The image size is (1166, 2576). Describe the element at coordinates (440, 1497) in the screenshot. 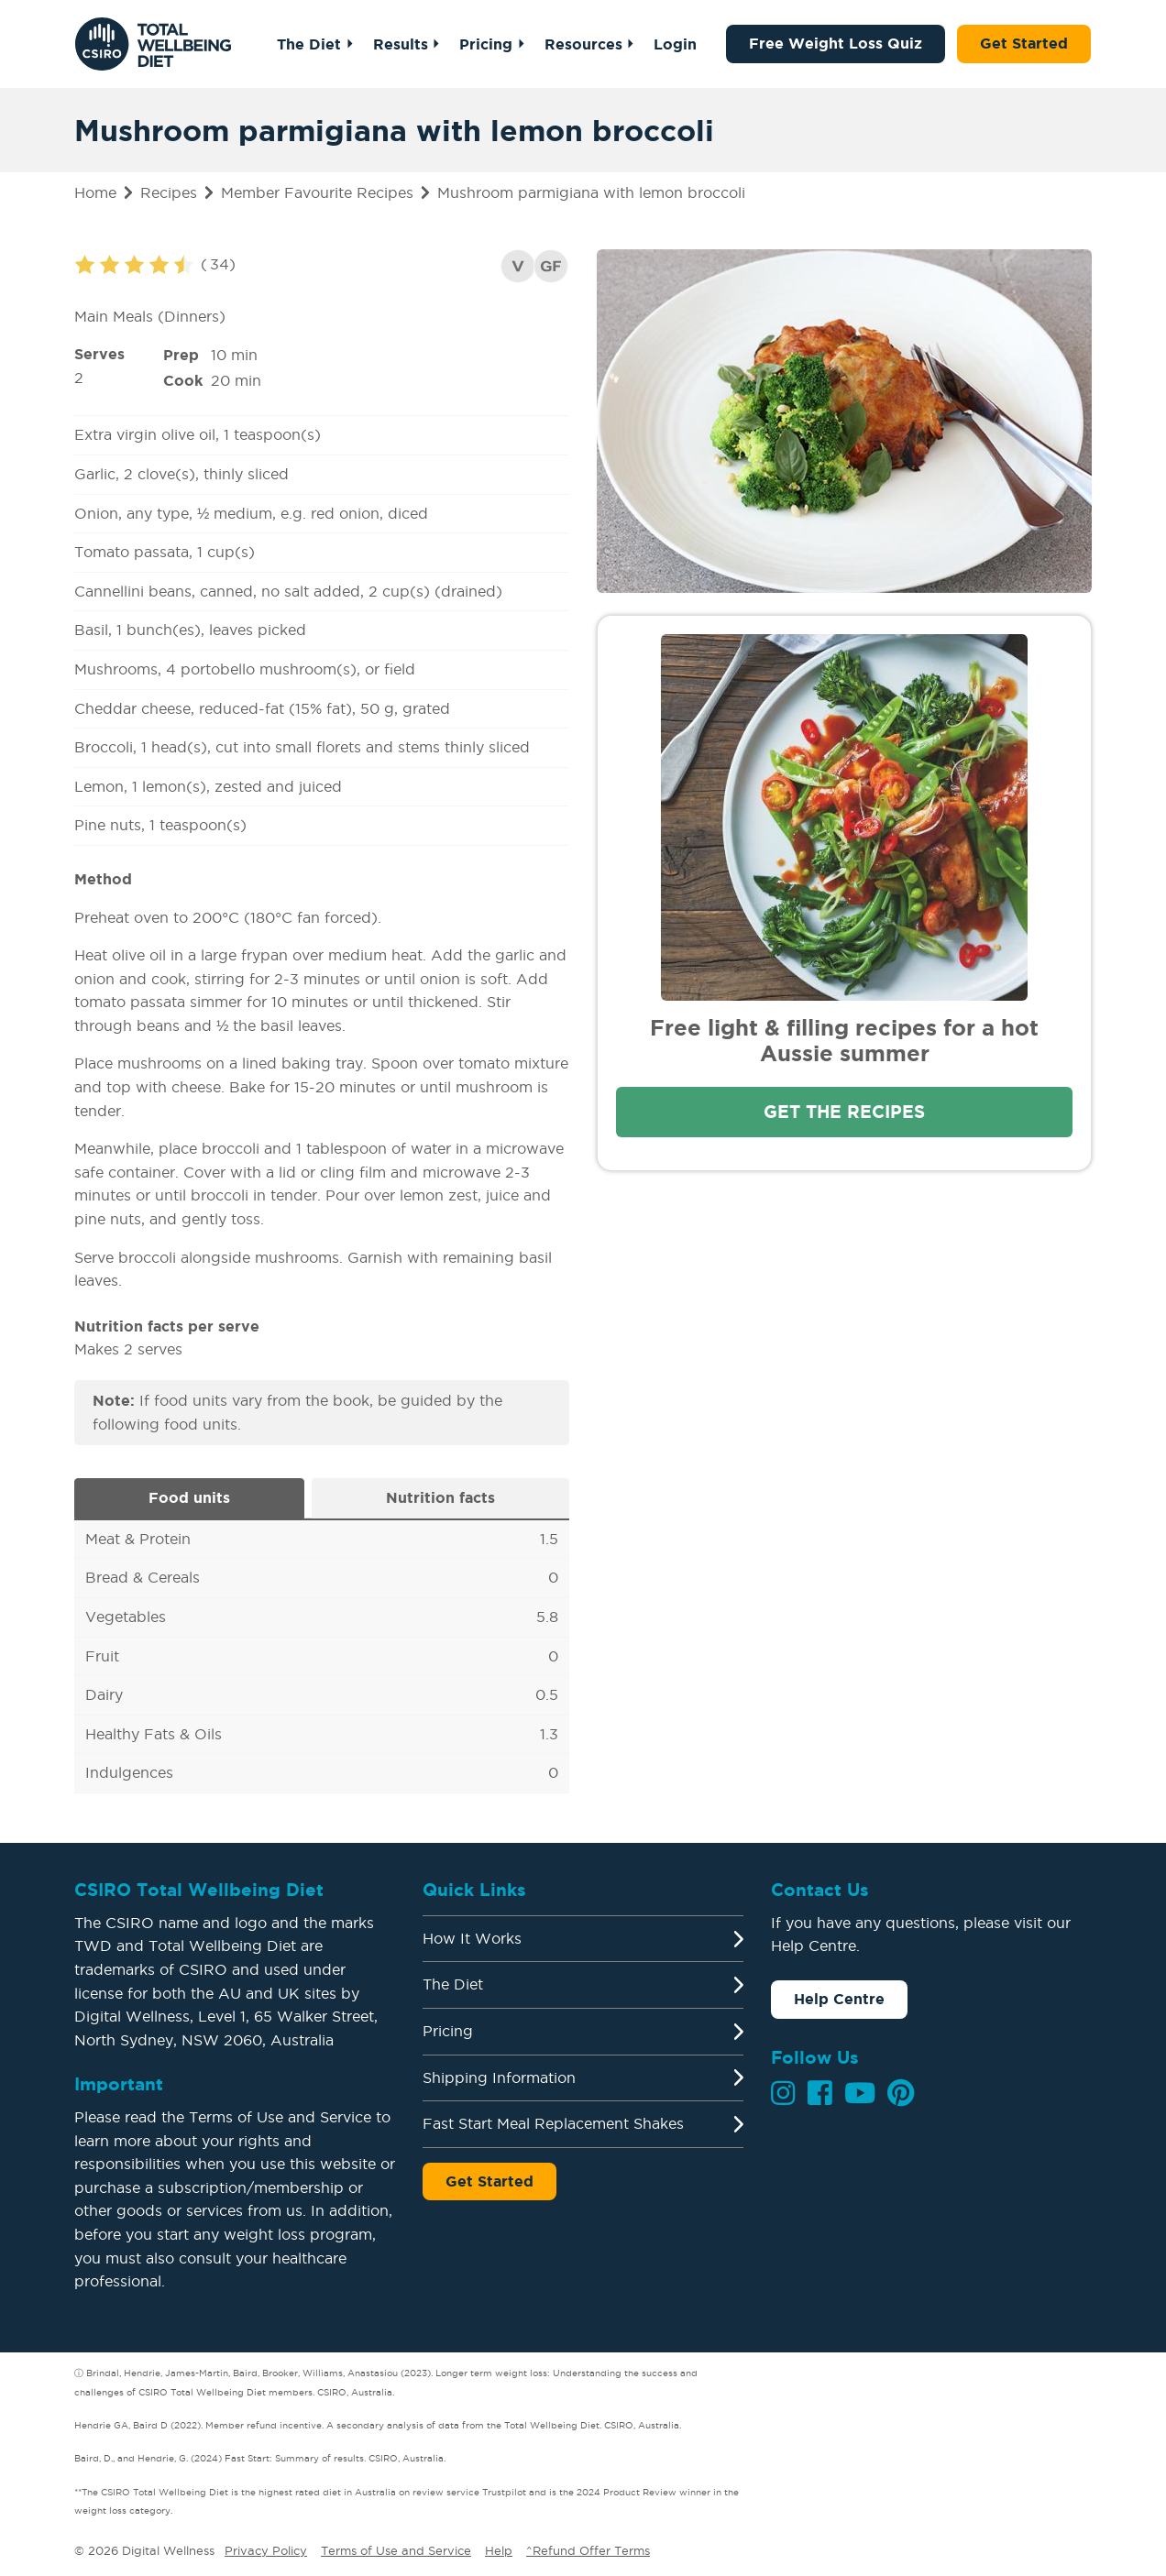

I see `Nutrition facts` at that location.